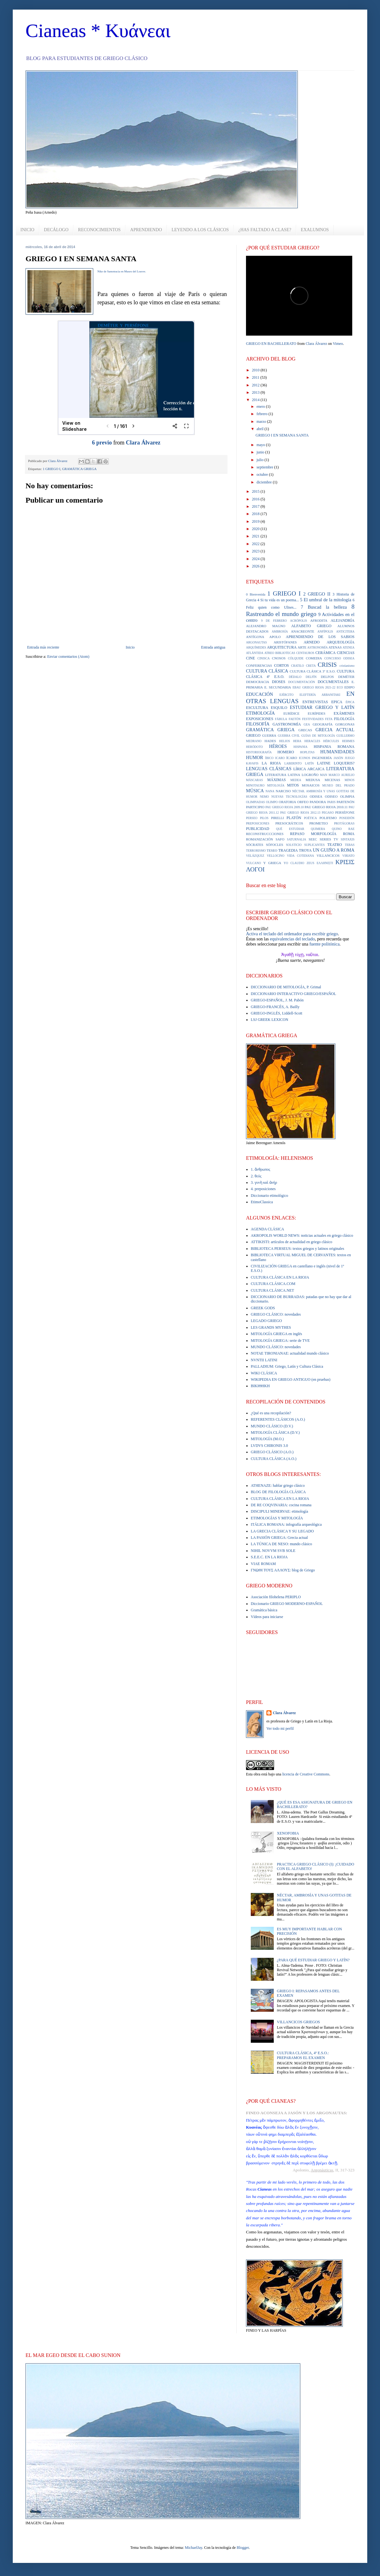 Image resolution: width=380 pixels, height=2576 pixels. Describe the element at coordinates (300, 855) in the screenshot. I see `VIDA COTIDIANA` at that location.